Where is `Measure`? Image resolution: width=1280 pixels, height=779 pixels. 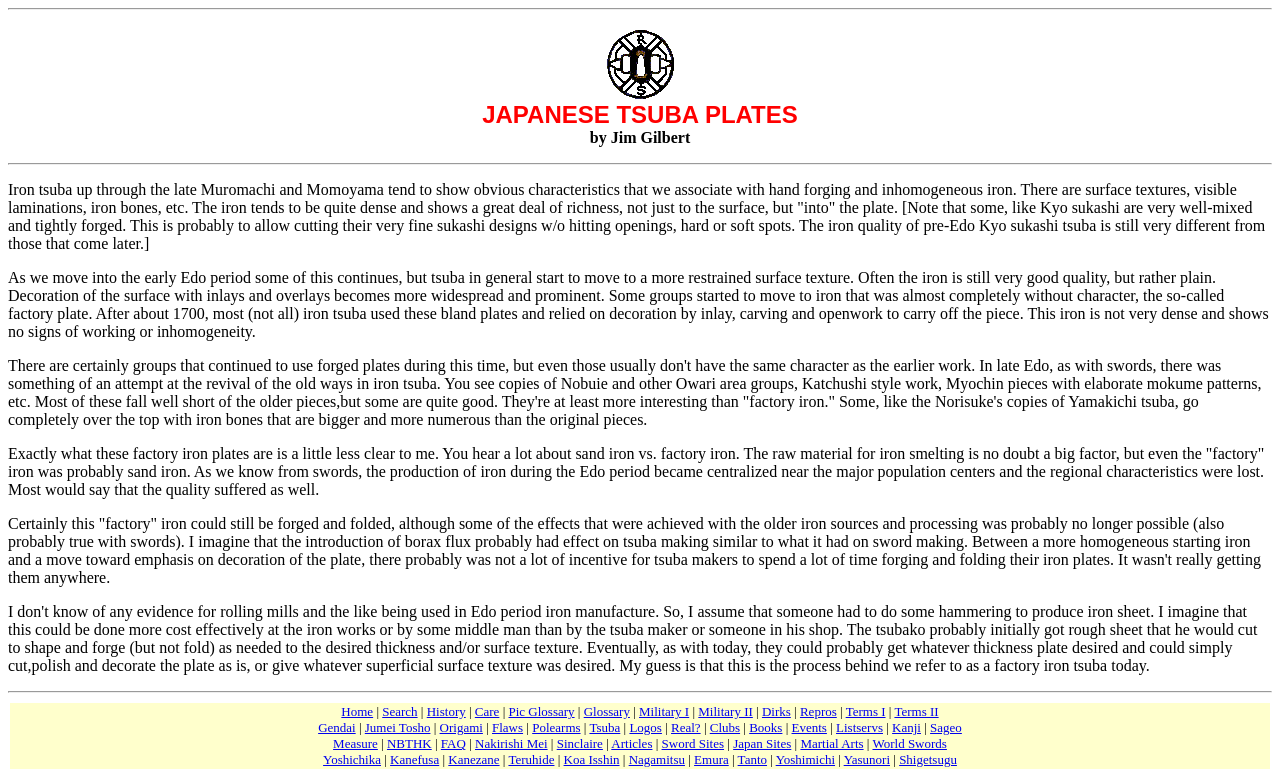
Measure is located at coordinates (355, 743).